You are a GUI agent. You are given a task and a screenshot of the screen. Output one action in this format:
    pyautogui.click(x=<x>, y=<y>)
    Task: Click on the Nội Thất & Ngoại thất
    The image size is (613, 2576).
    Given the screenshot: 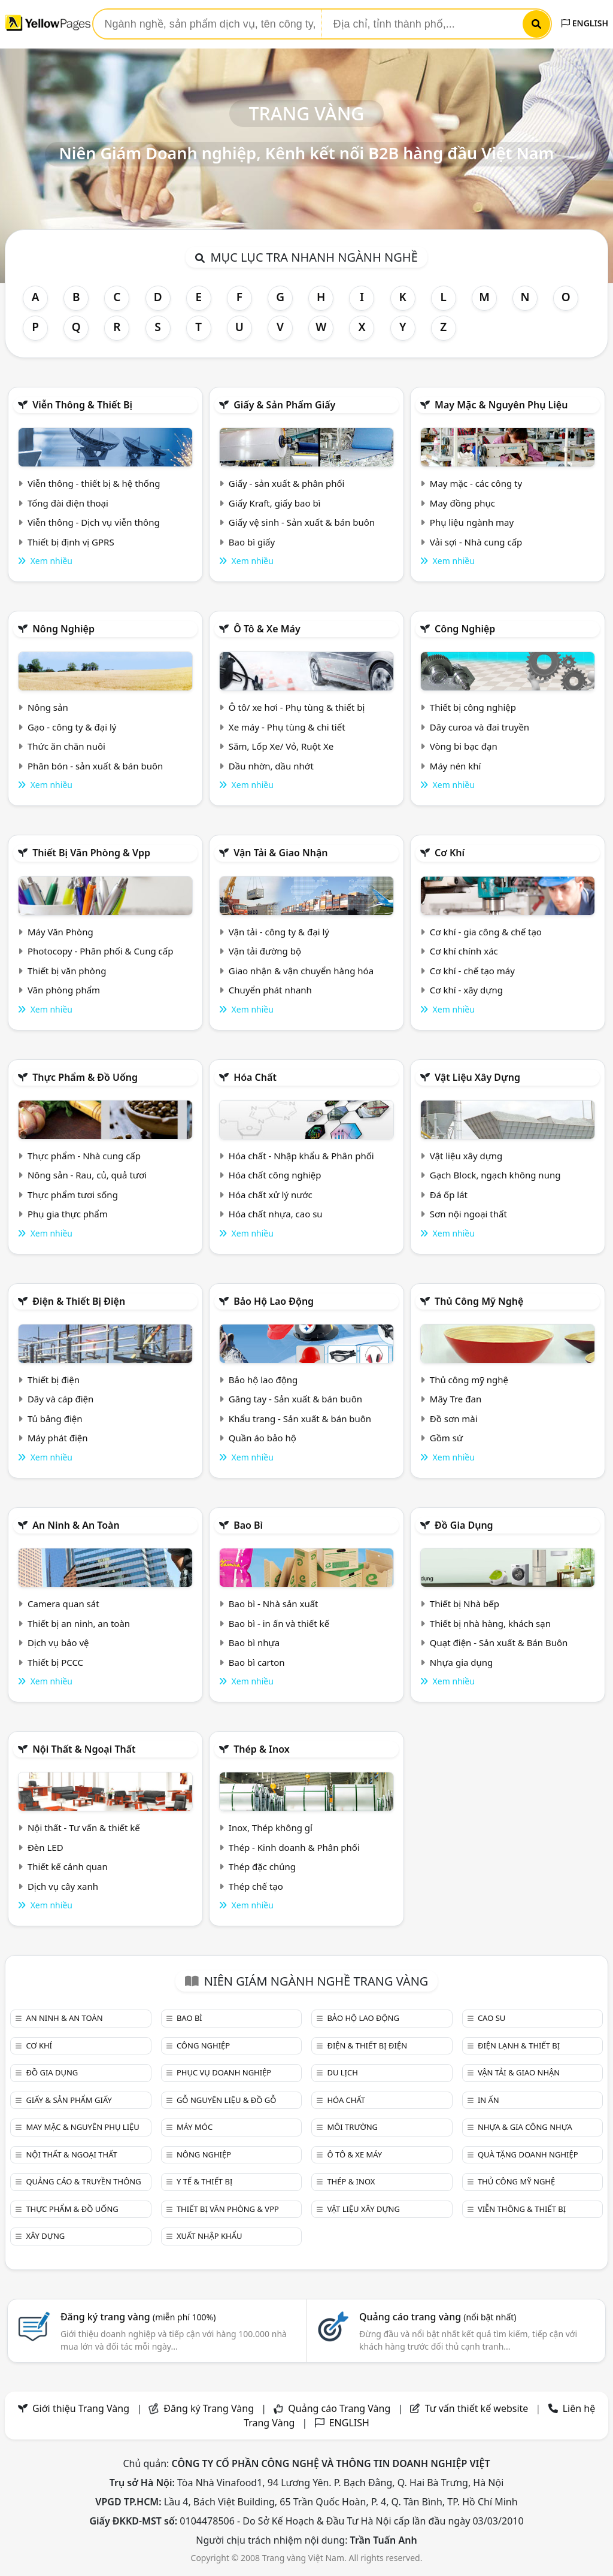 What is the action you would take?
    pyautogui.click(x=83, y=1749)
    